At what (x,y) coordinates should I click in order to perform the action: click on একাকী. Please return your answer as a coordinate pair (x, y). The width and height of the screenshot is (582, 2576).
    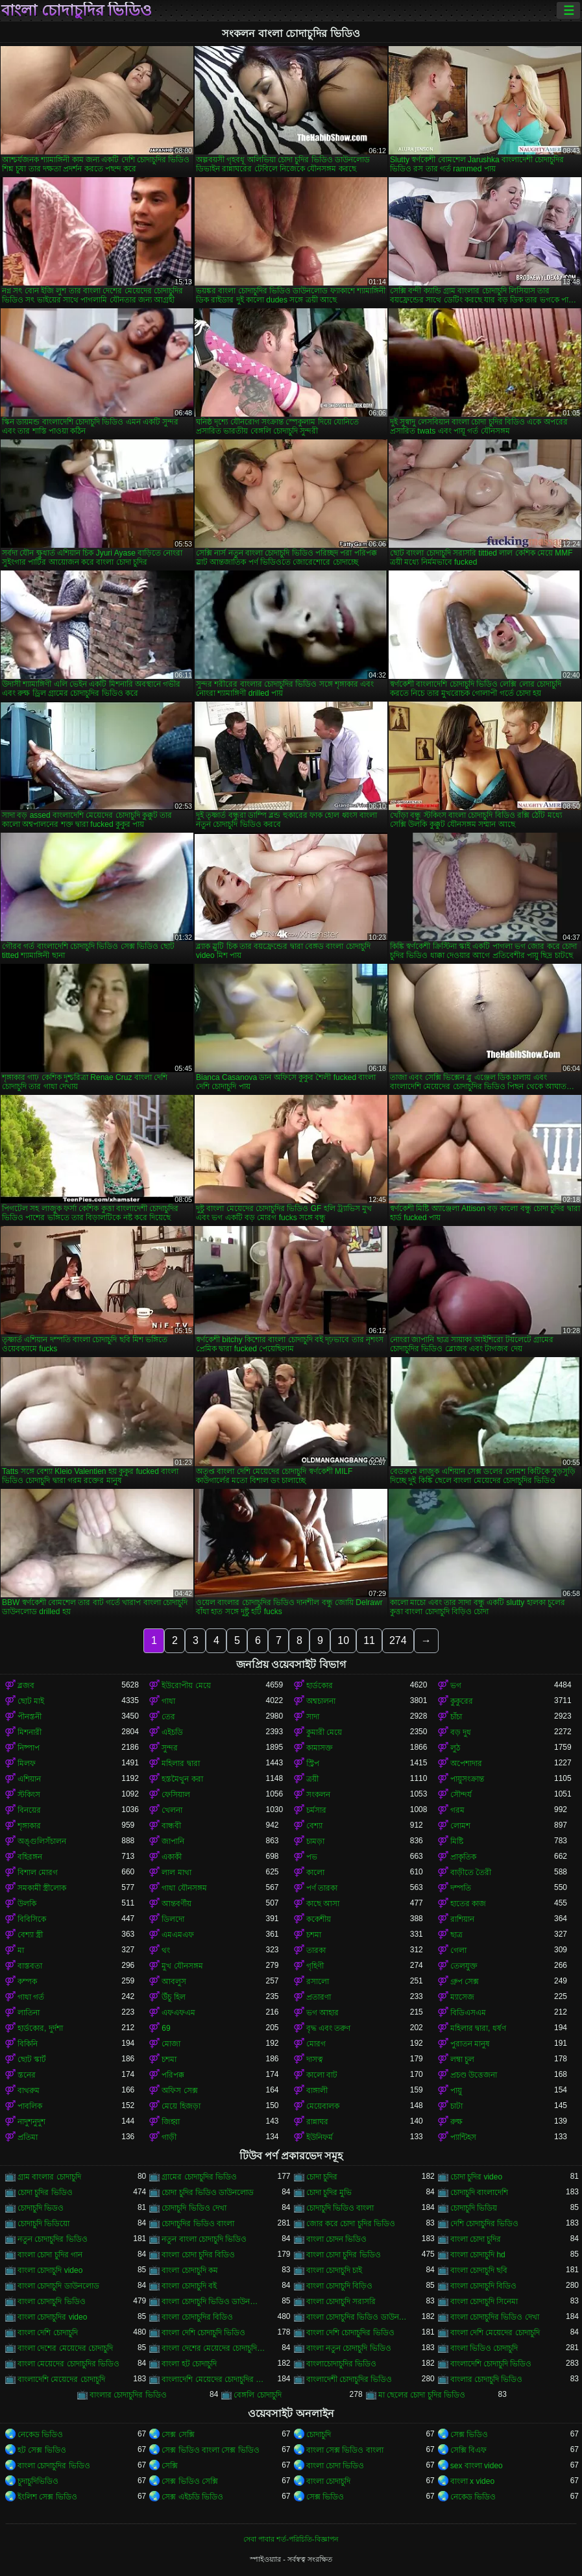
    Looking at the image, I should click on (172, 1856).